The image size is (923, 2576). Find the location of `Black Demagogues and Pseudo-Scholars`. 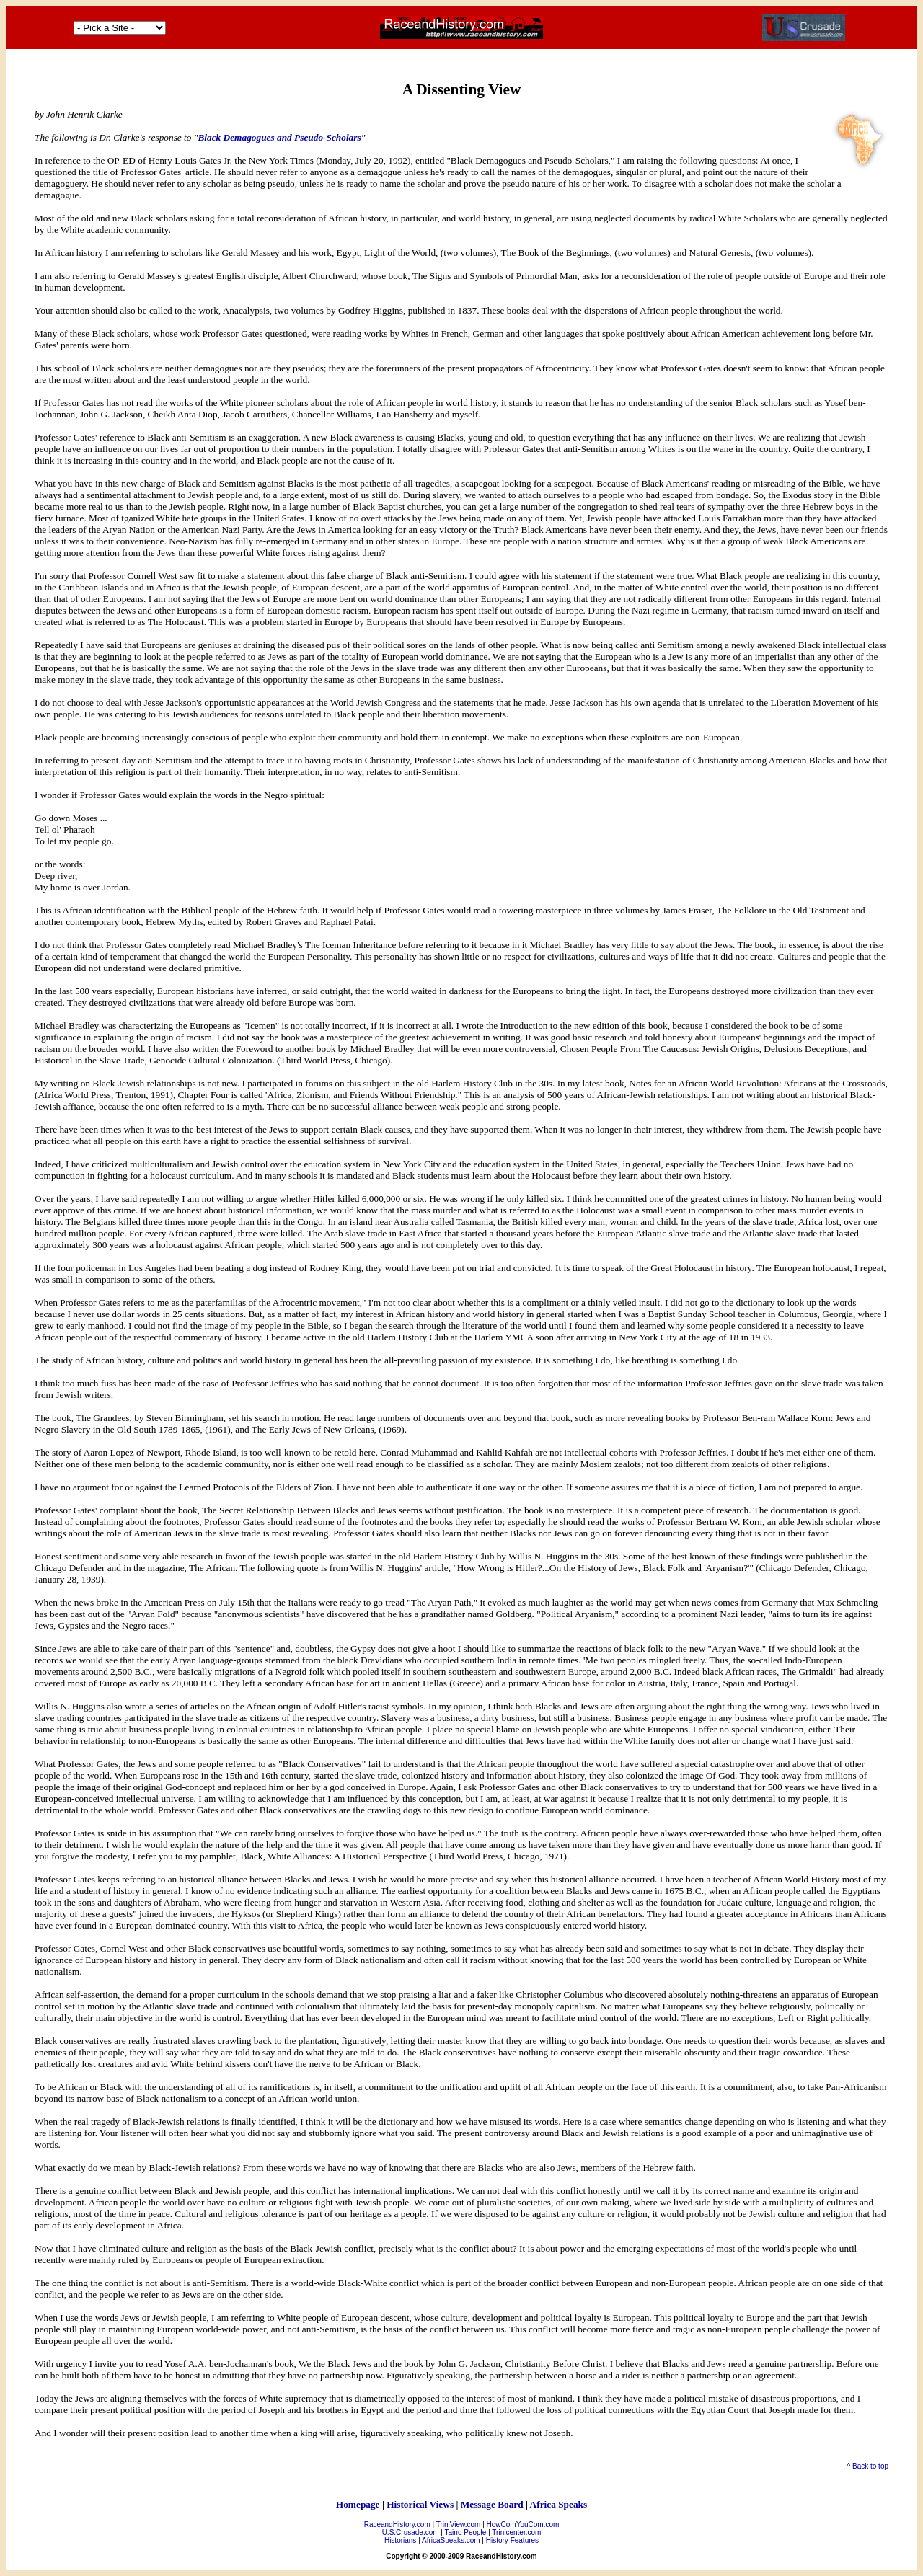

Black Demagogues and Pseudo-Scholars is located at coordinates (279, 137).